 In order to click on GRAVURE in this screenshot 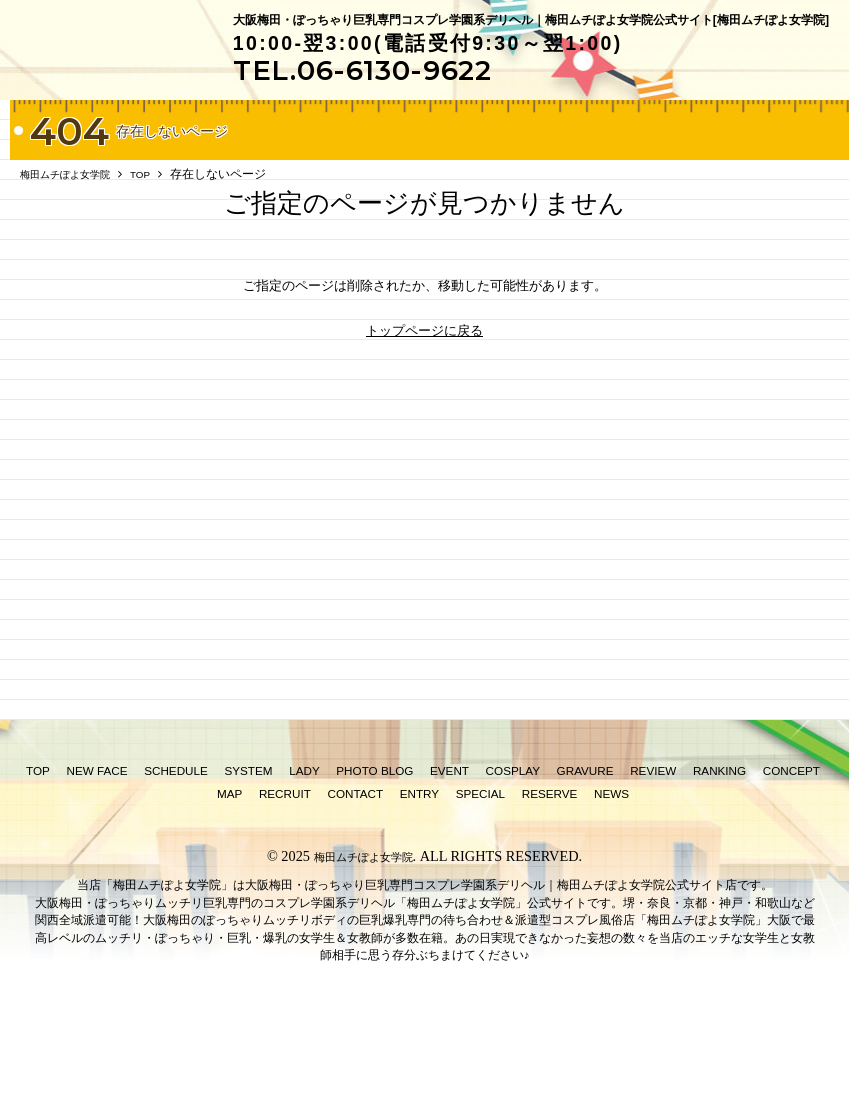, I will do `click(585, 858)`.